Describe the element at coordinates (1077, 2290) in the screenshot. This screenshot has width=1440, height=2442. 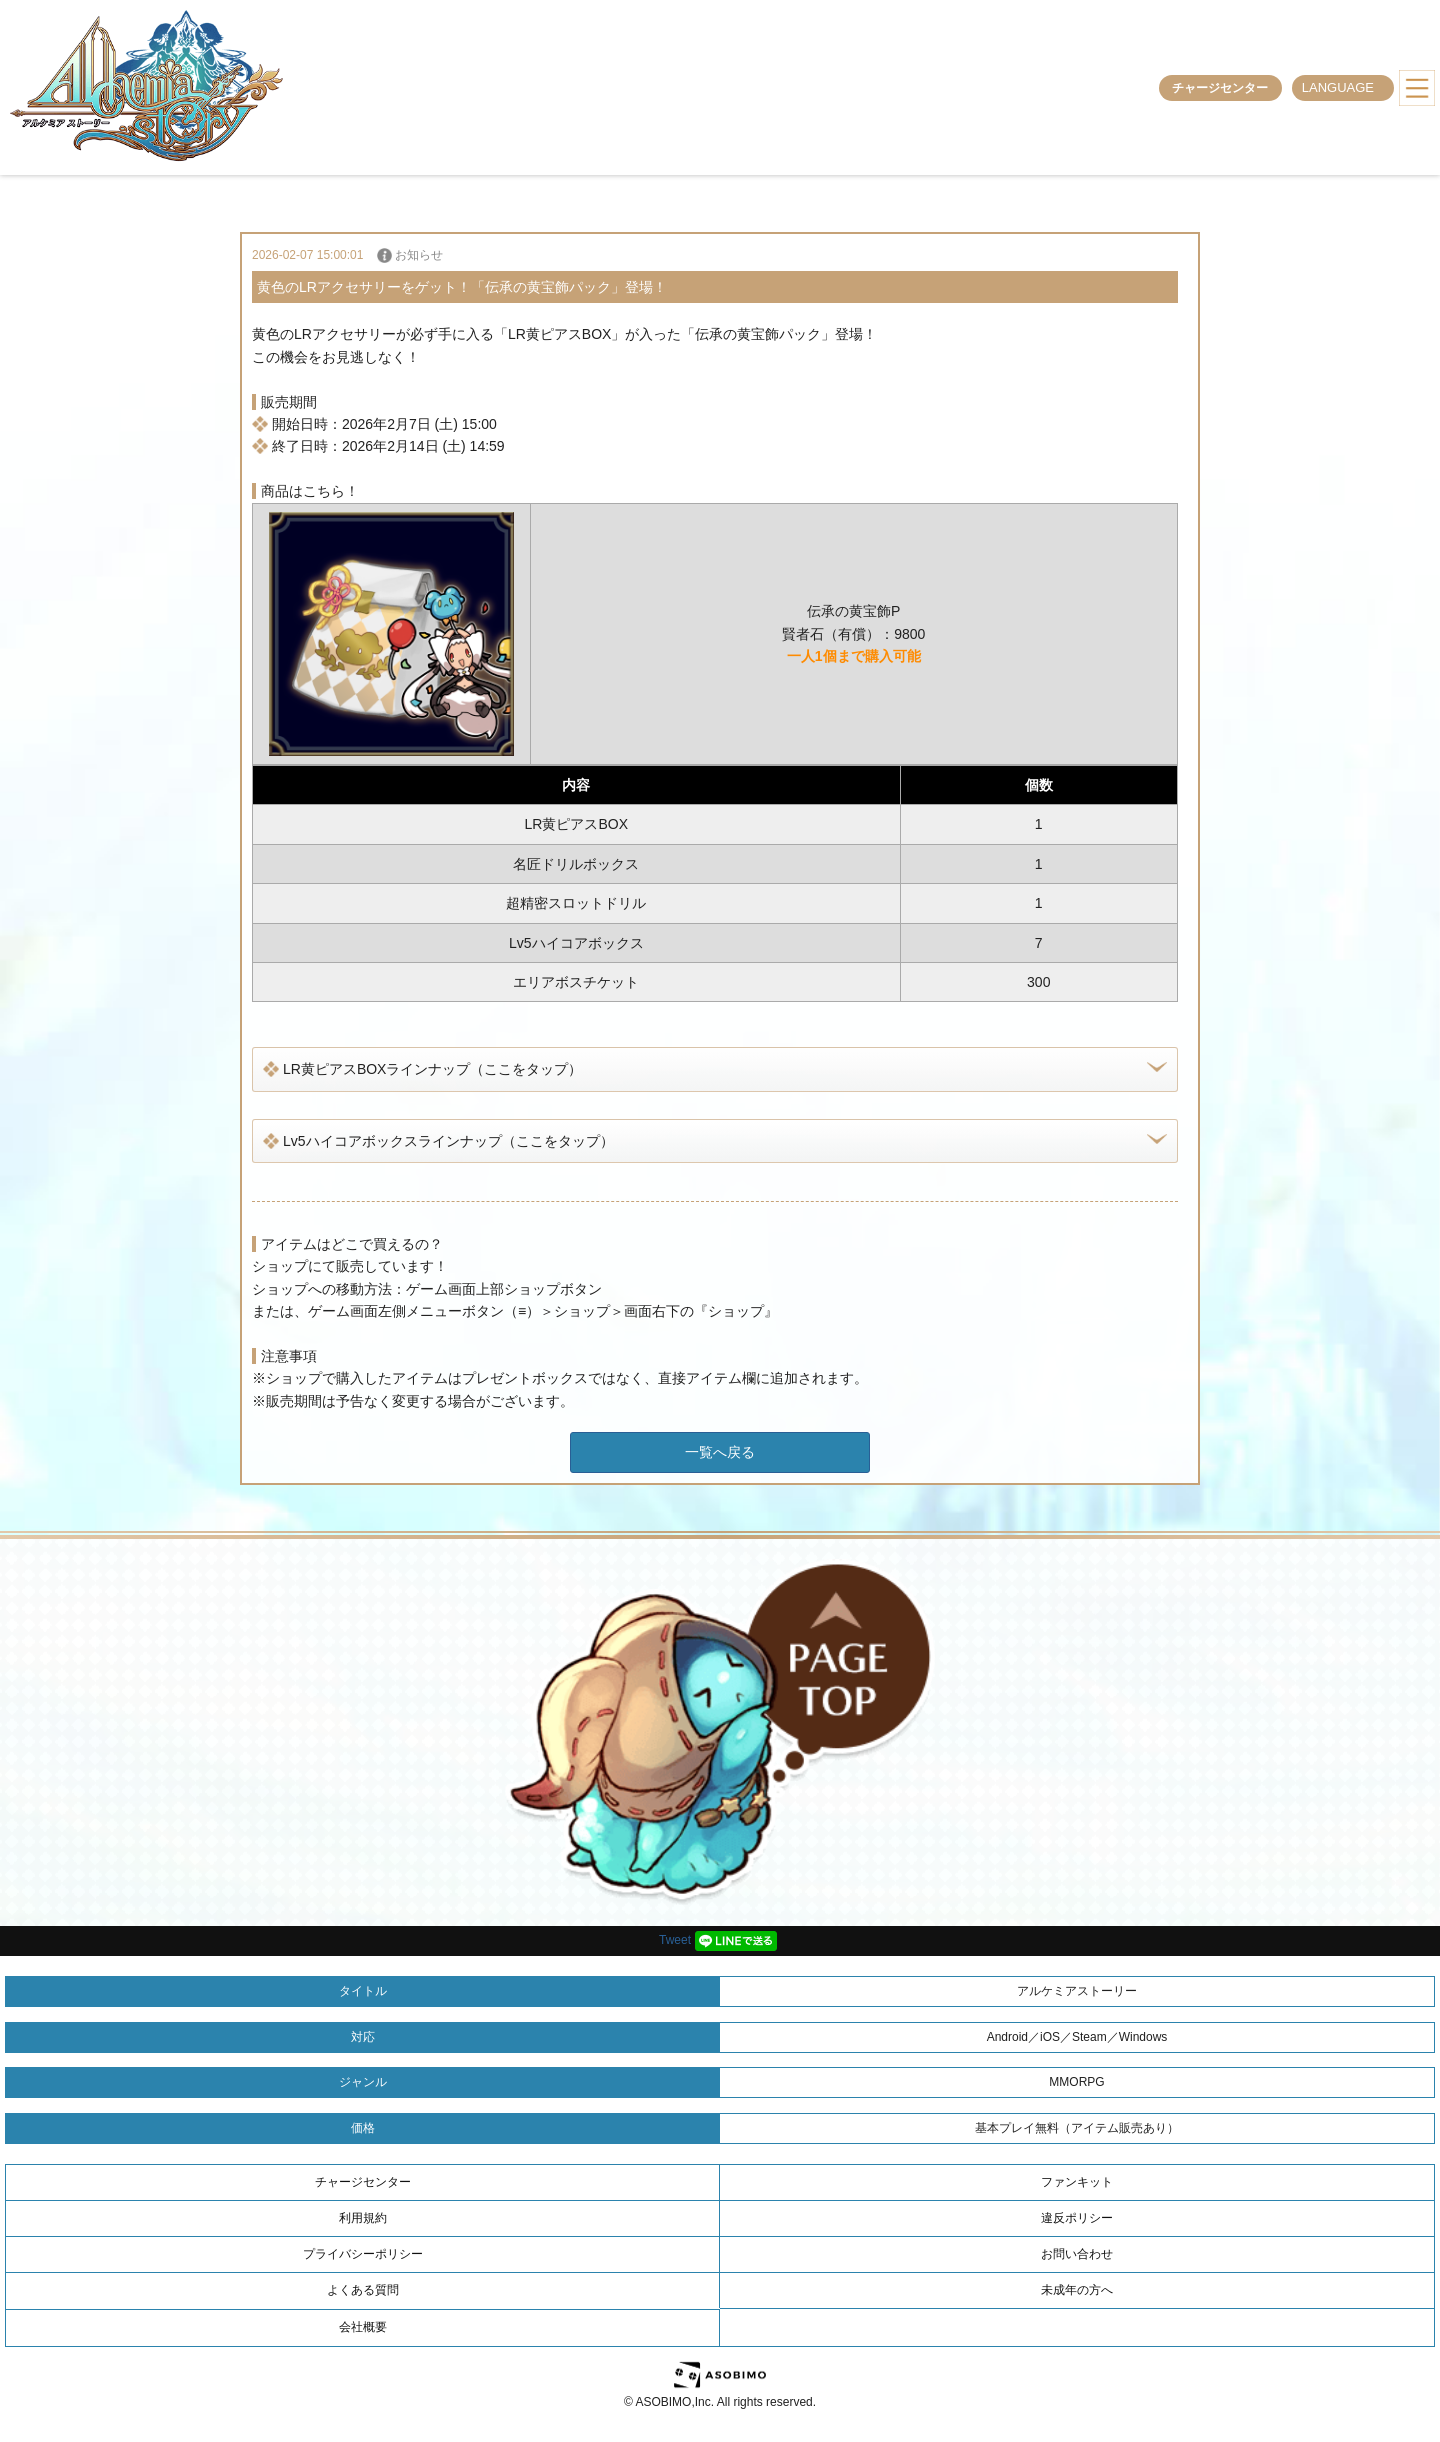
I see `未成年の方へ` at that location.